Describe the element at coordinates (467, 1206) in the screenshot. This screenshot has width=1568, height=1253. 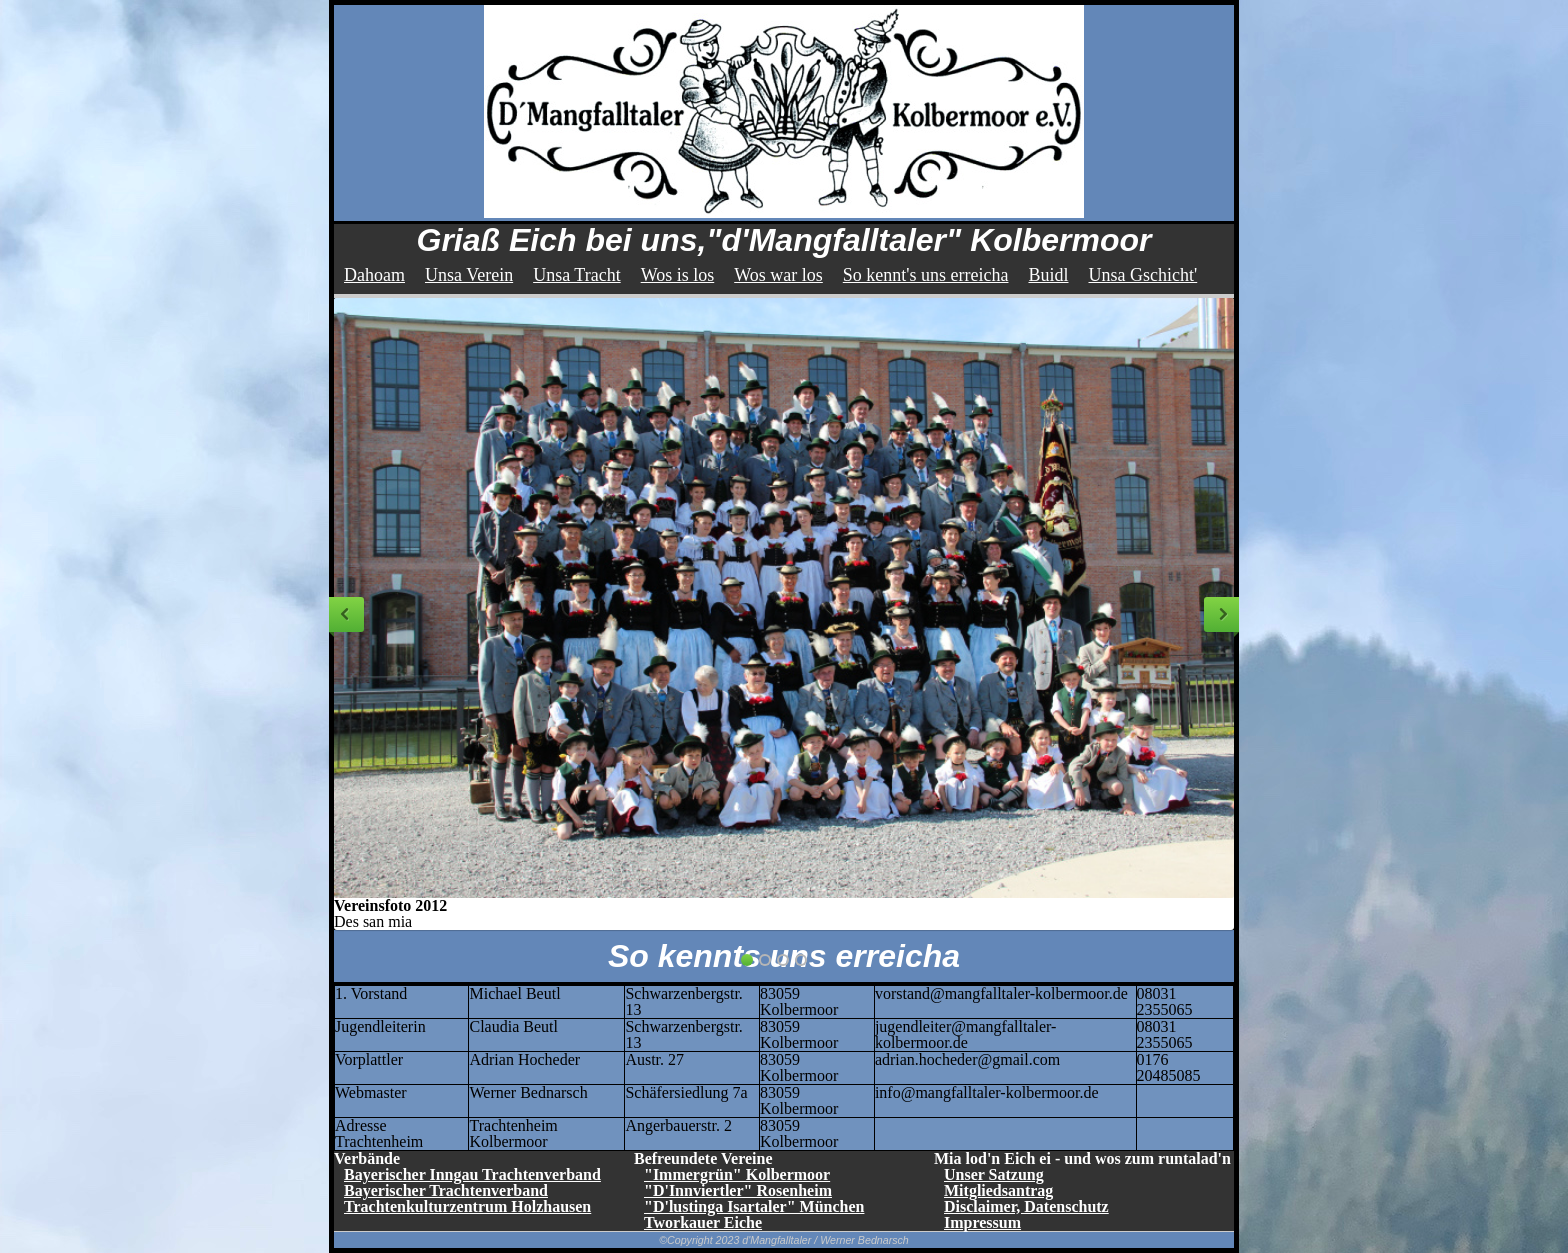
I see `Trachtenkulturzentrum Holzhausen` at that location.